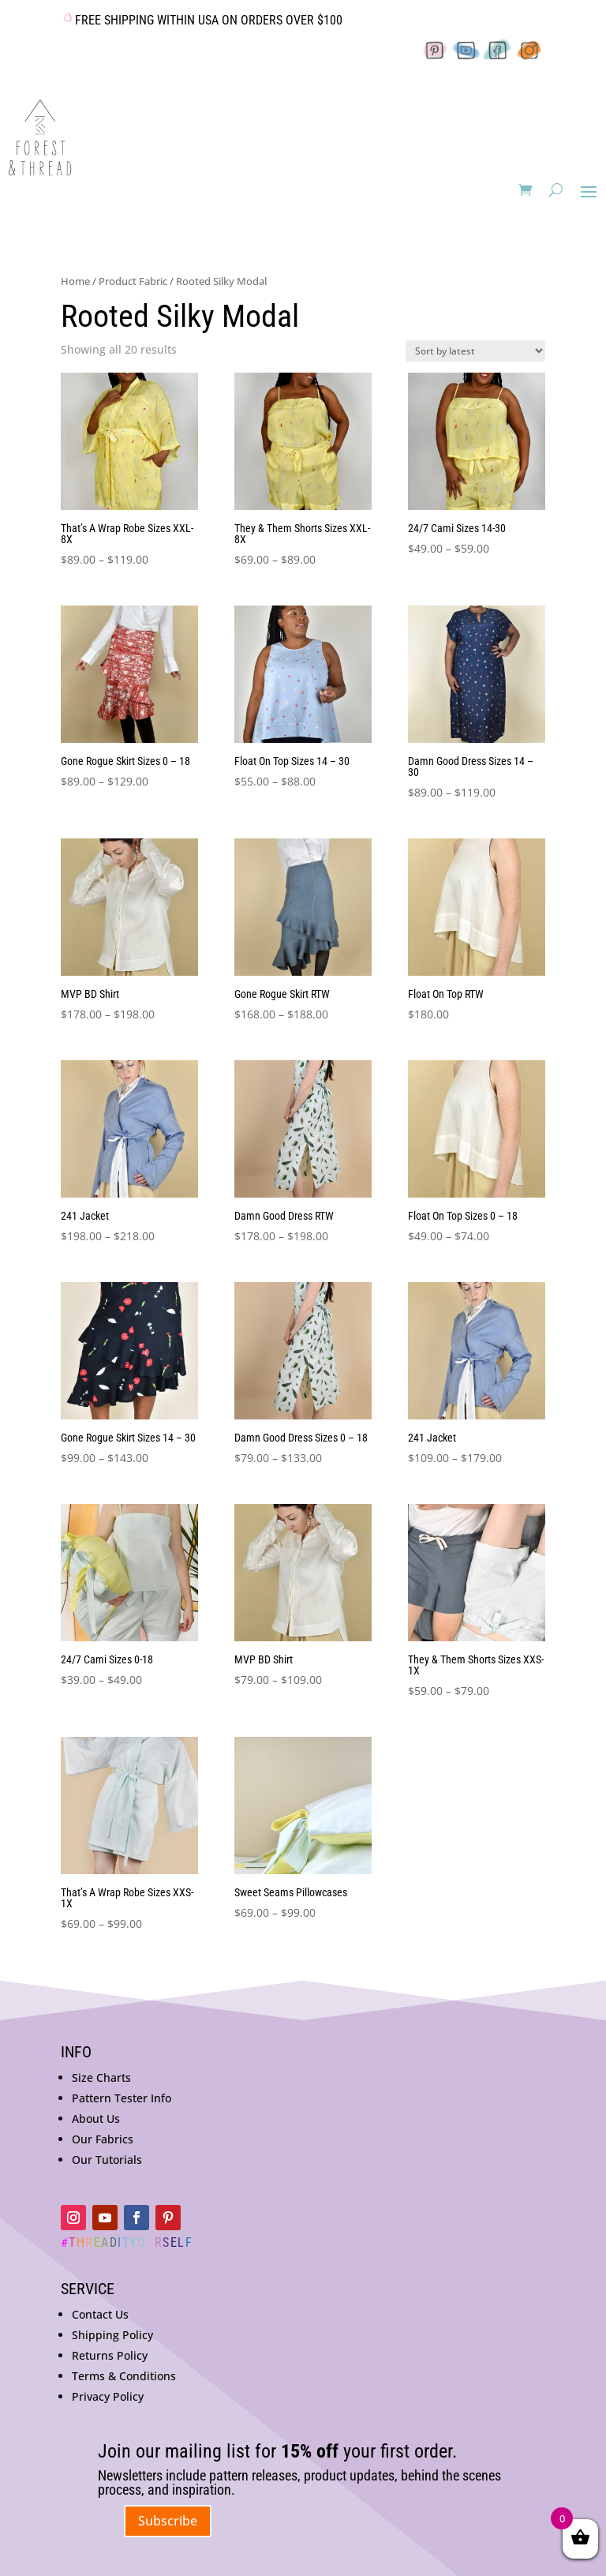 The height and width of the screenshot is (2576, 606). I want to click on Our Tutorials, so click(107, 2159).